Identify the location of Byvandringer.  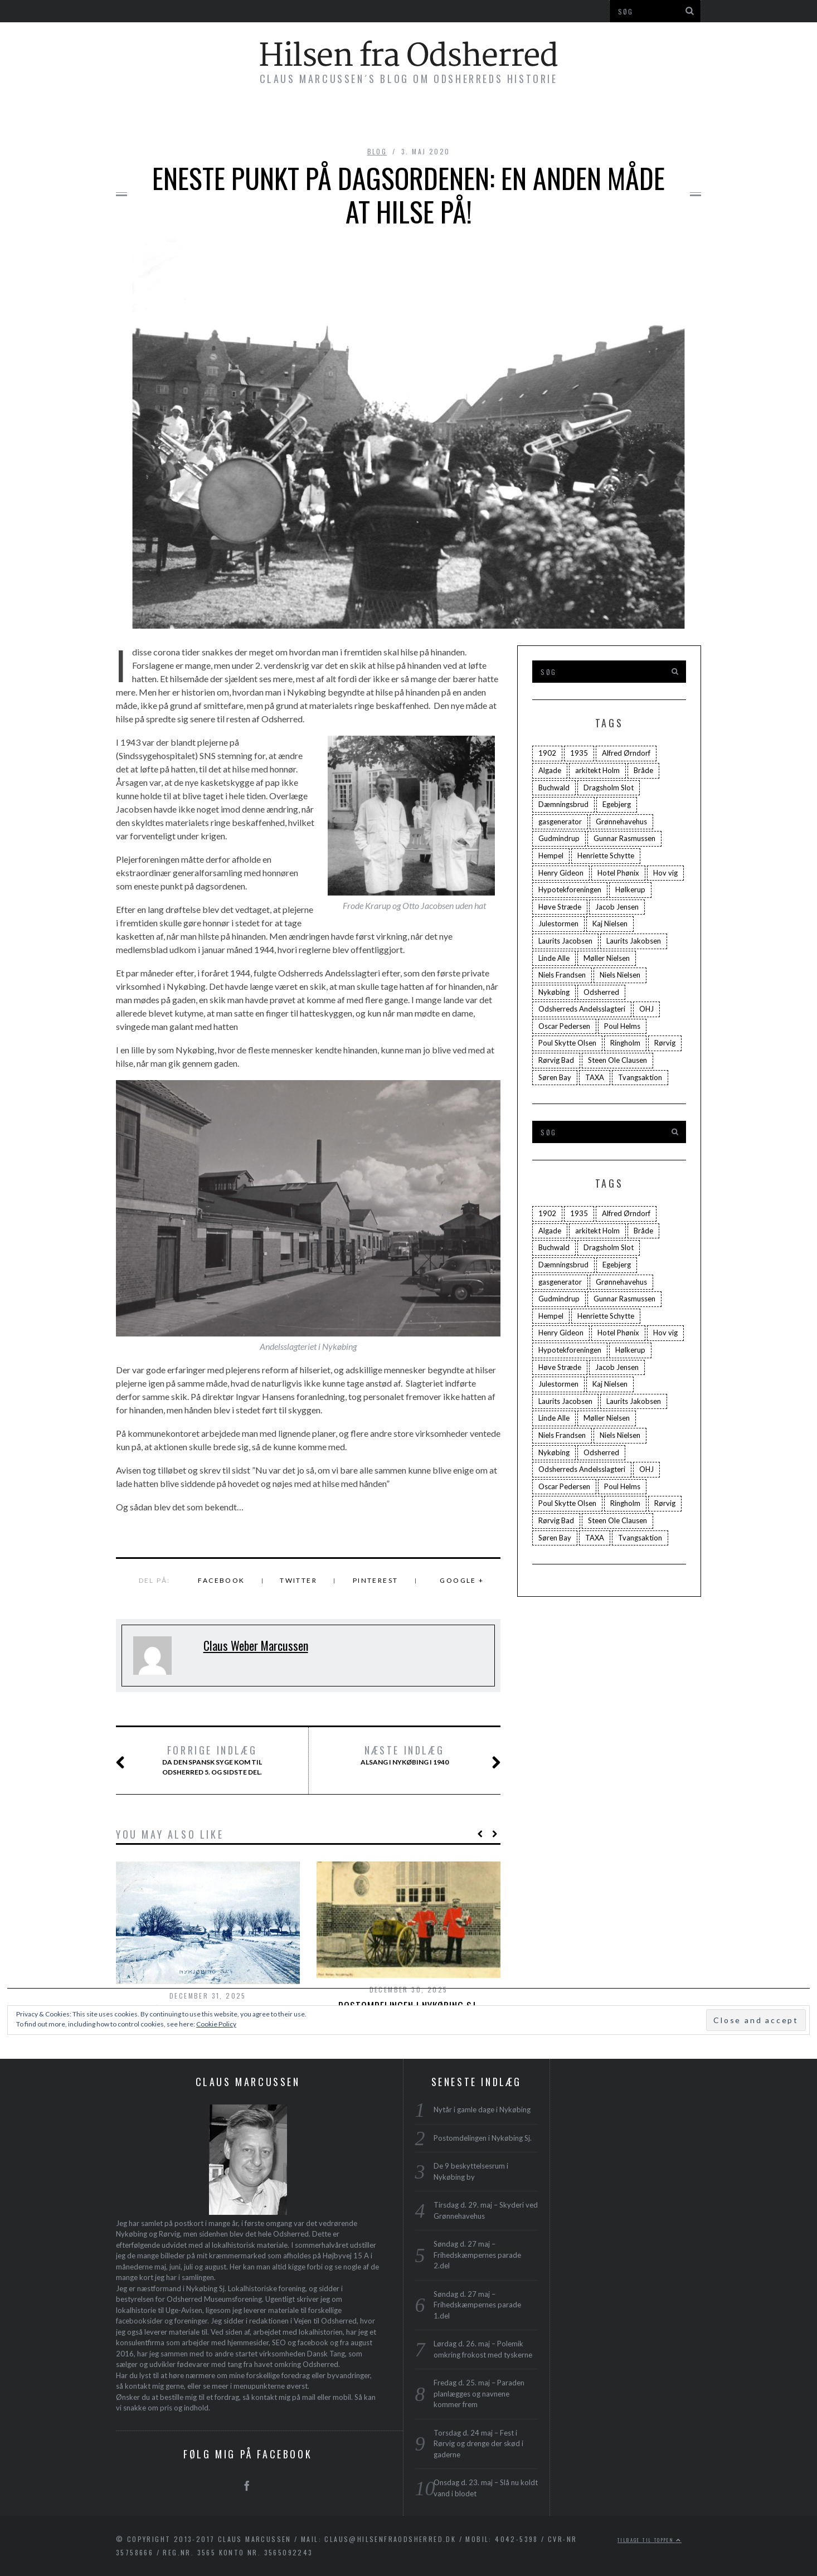
(335, 118).